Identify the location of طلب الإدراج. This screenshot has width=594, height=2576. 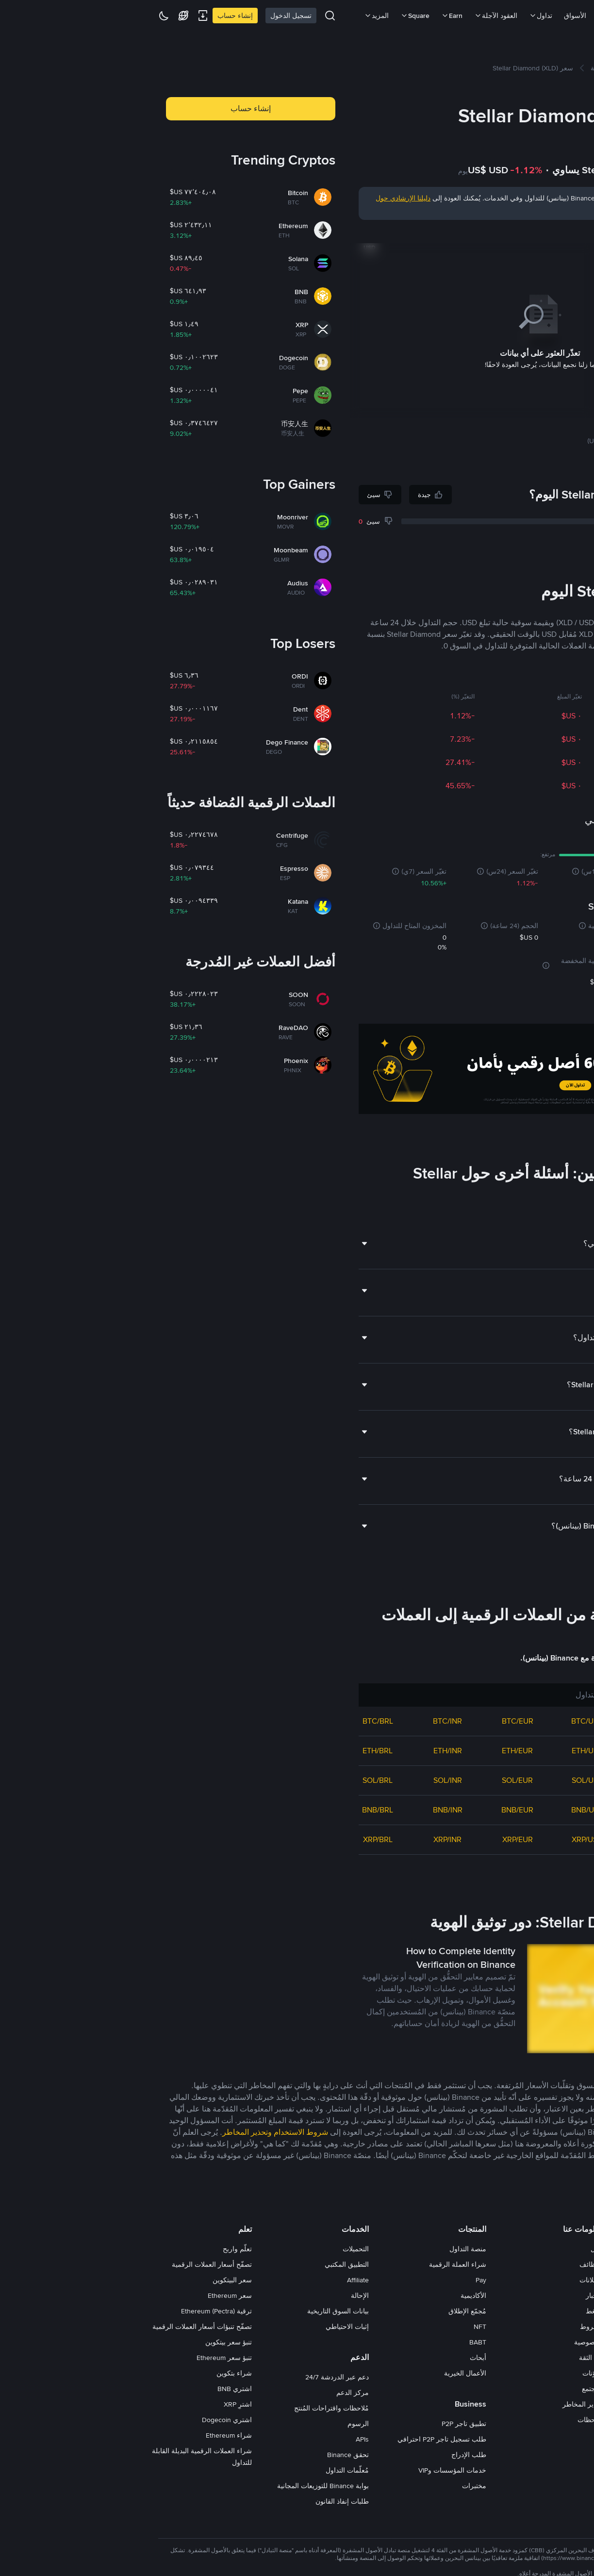
(322, 2454).